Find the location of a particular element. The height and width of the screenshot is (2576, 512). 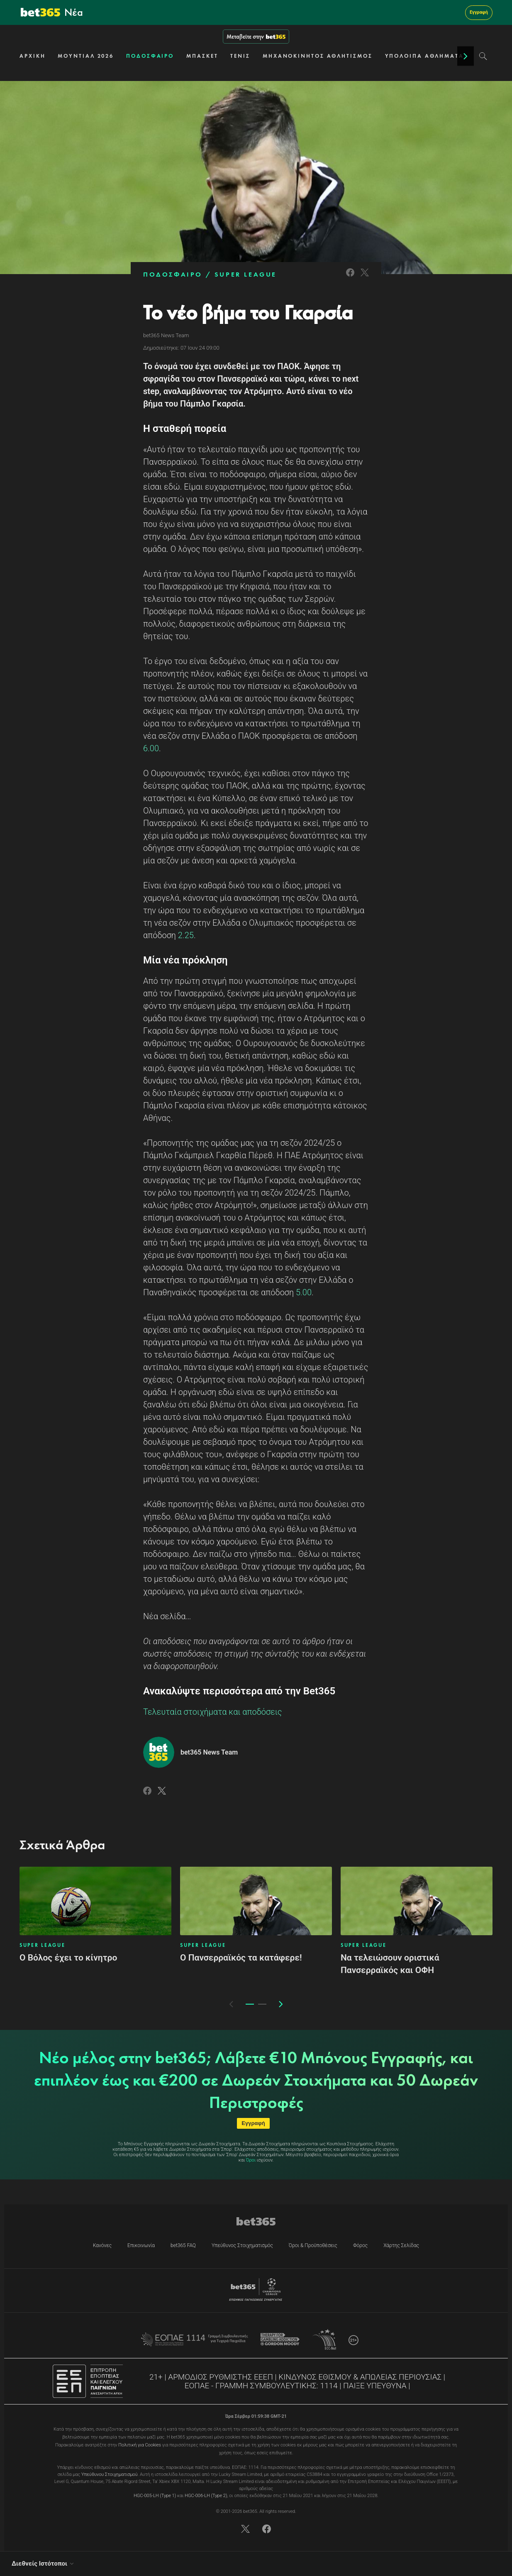

ΤΕΝΙΣ is located at coordinates (240, 55).